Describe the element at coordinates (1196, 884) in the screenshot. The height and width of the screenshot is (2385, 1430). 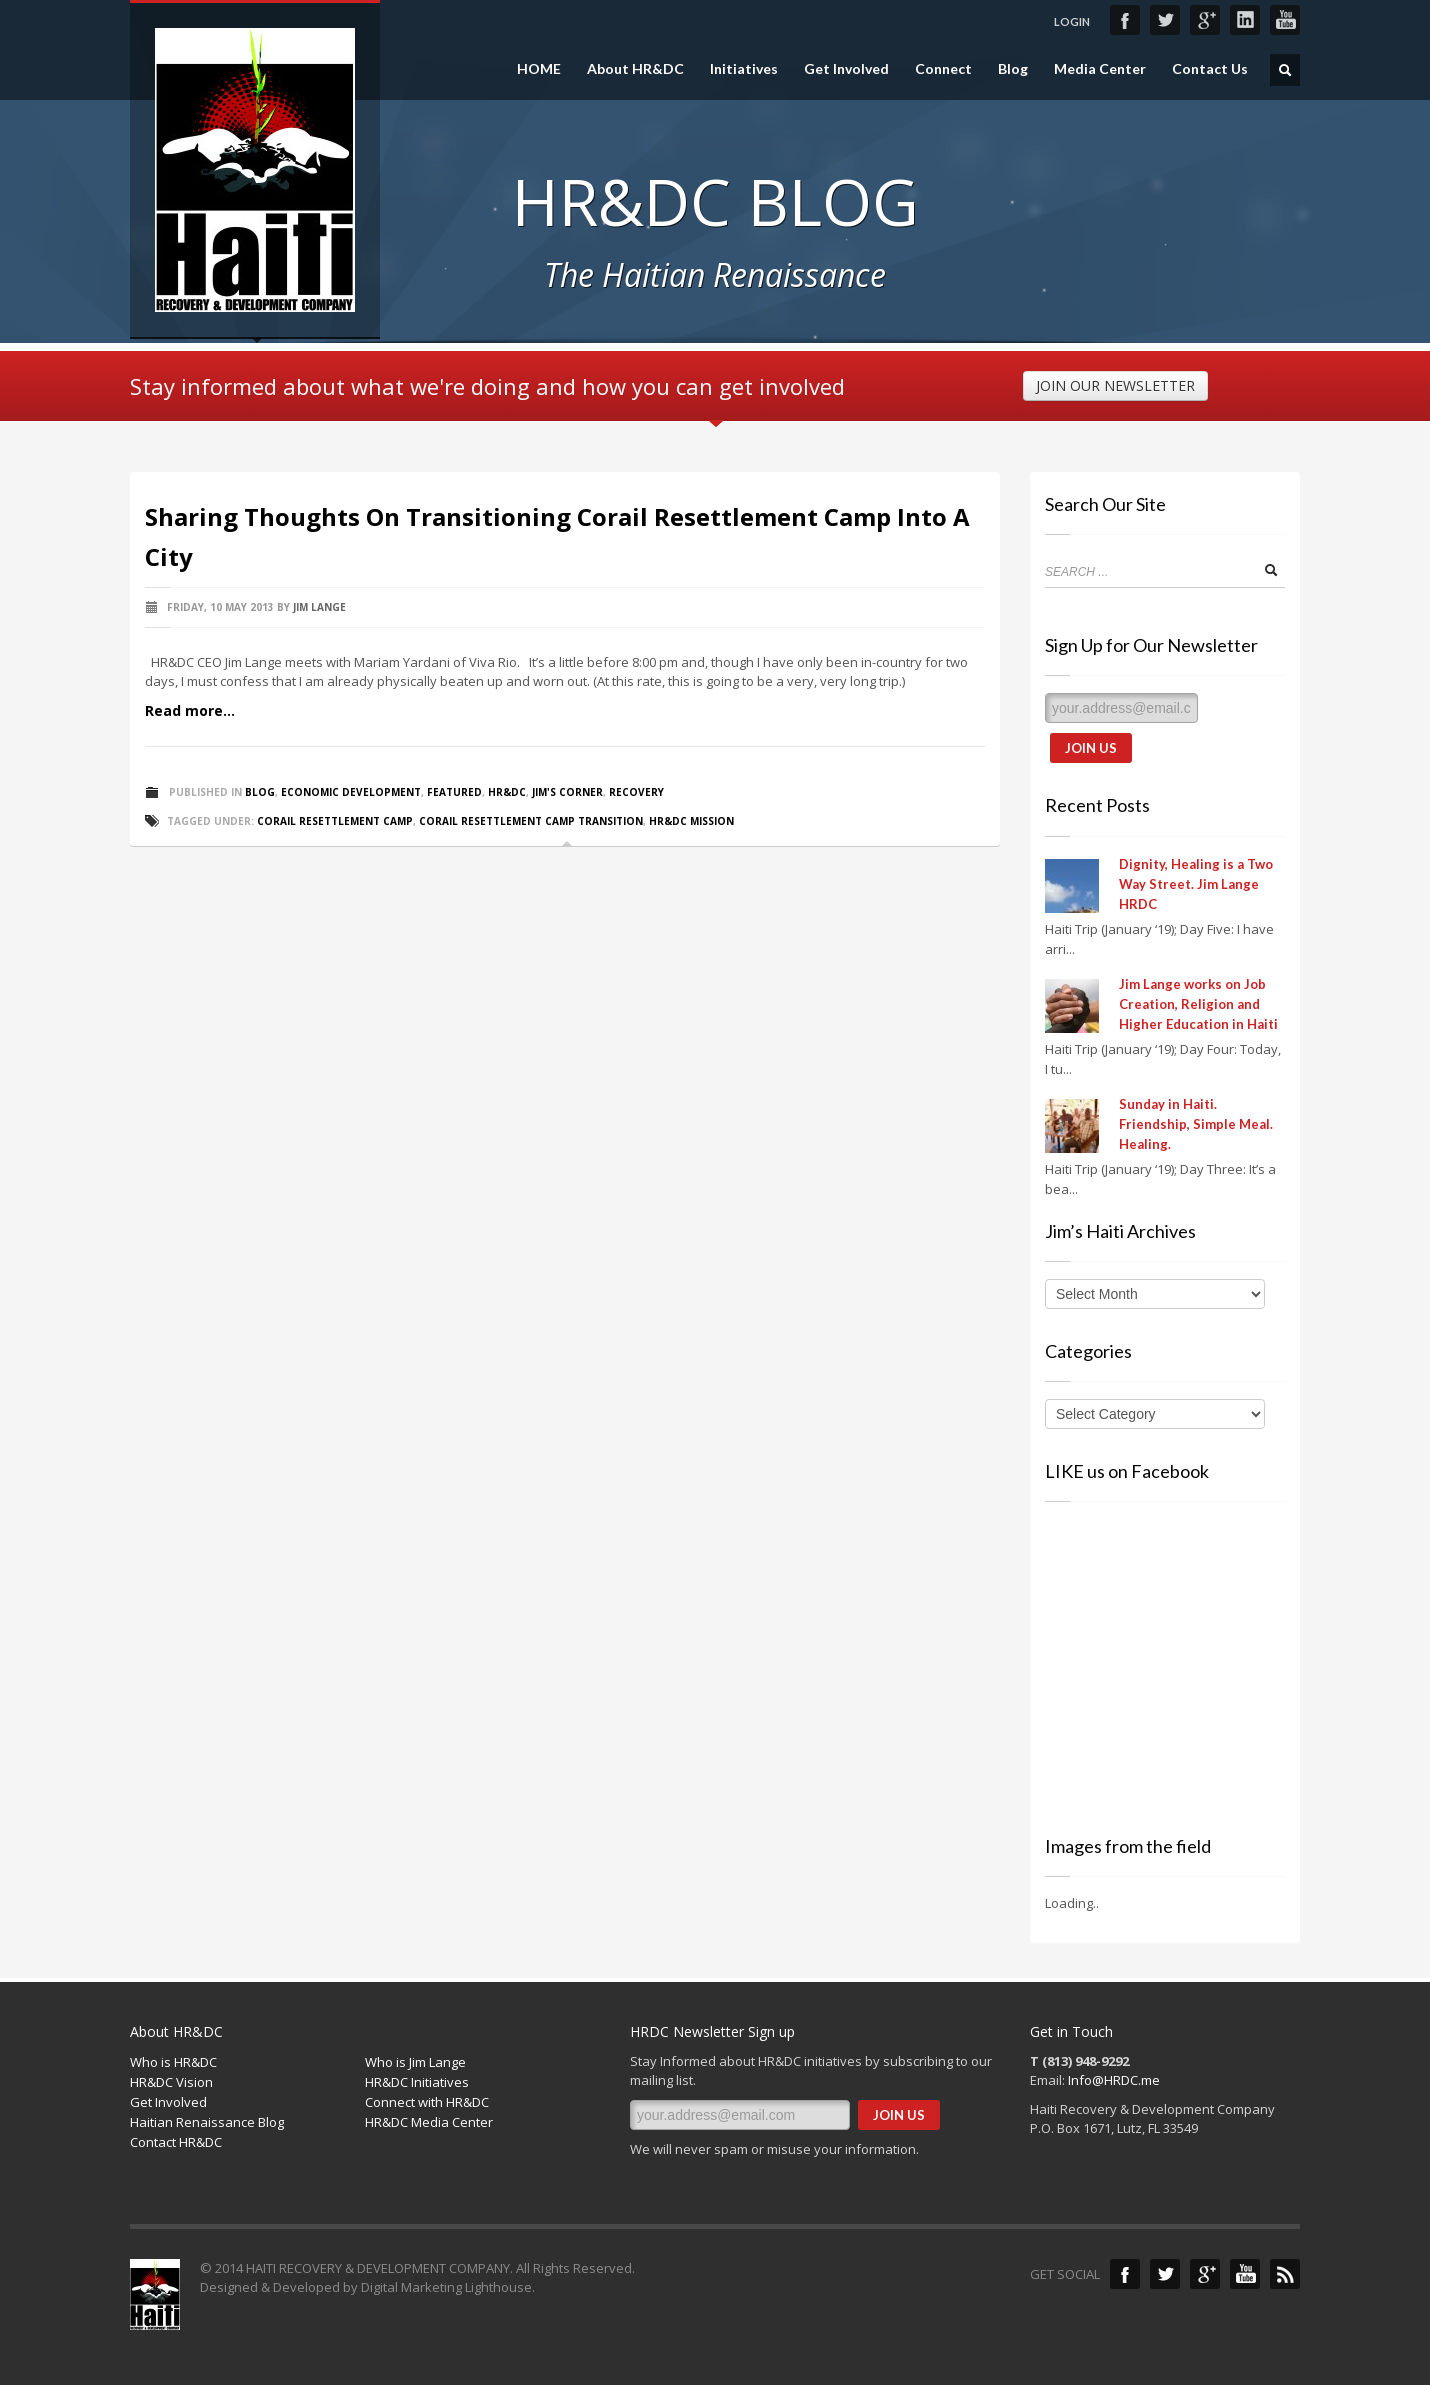
I see `Dignity, Healing is a Two Way Street. Jim Lange HRDC` at that location.